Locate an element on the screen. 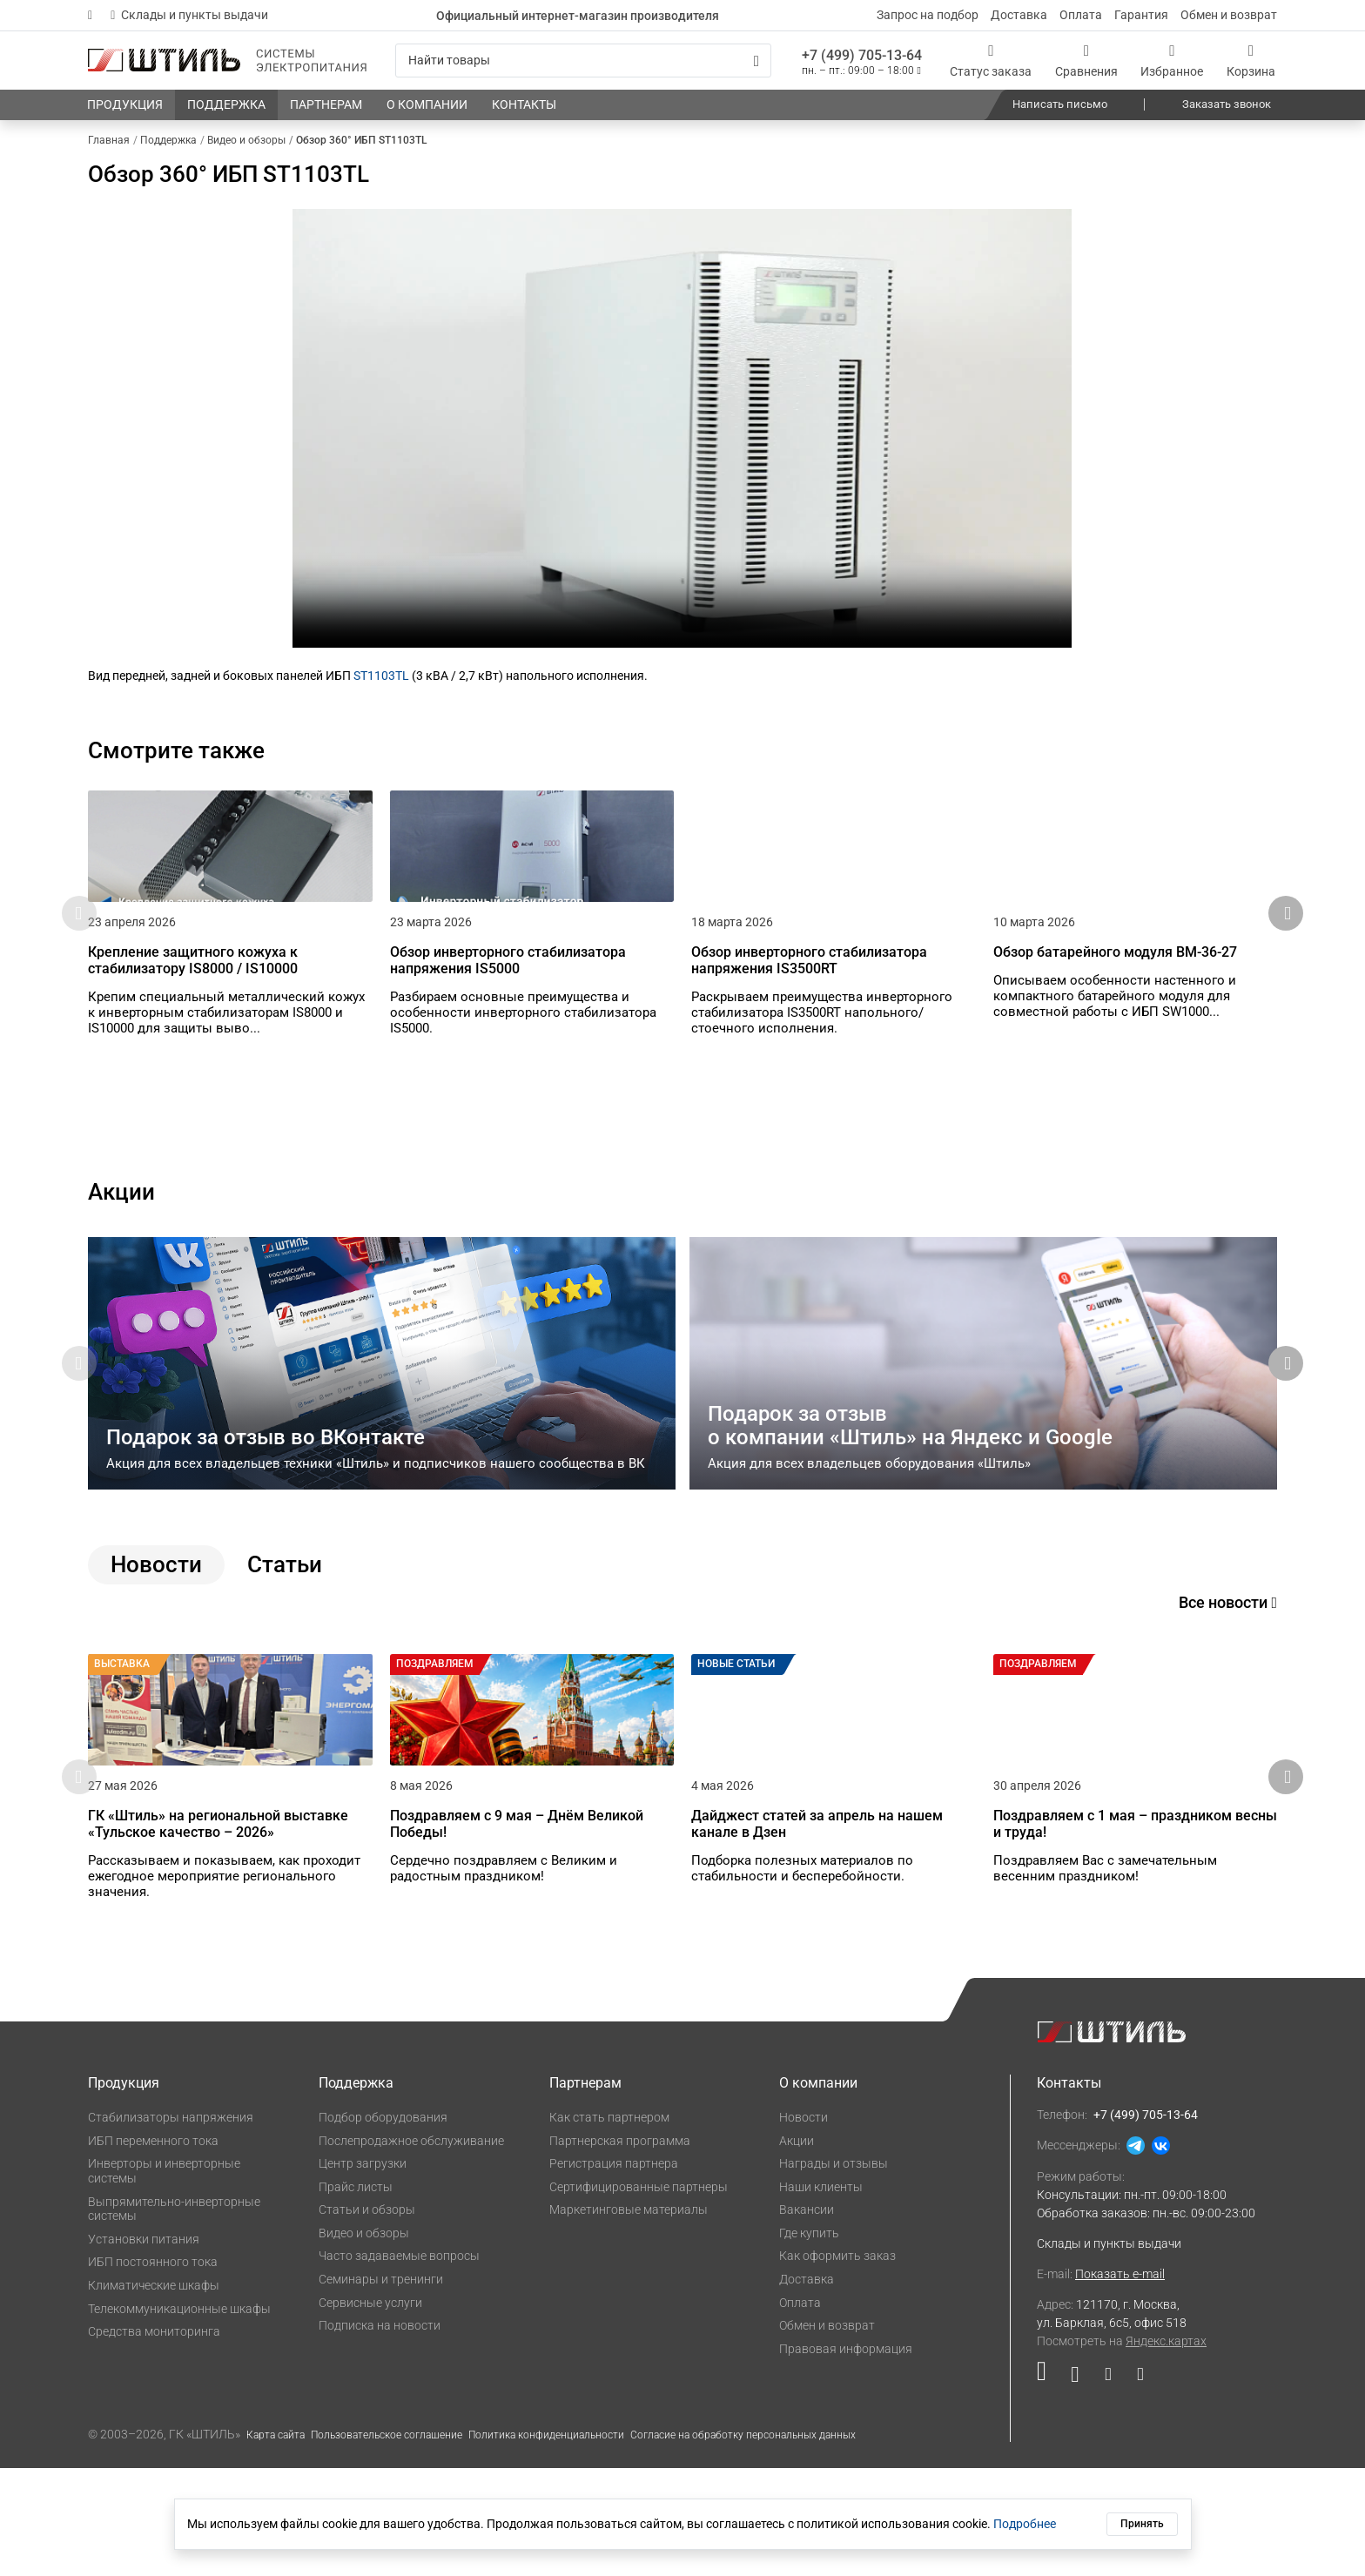 This screenshot has width=1365, height=2576. Оплата is located at coordinates (1080, 15).